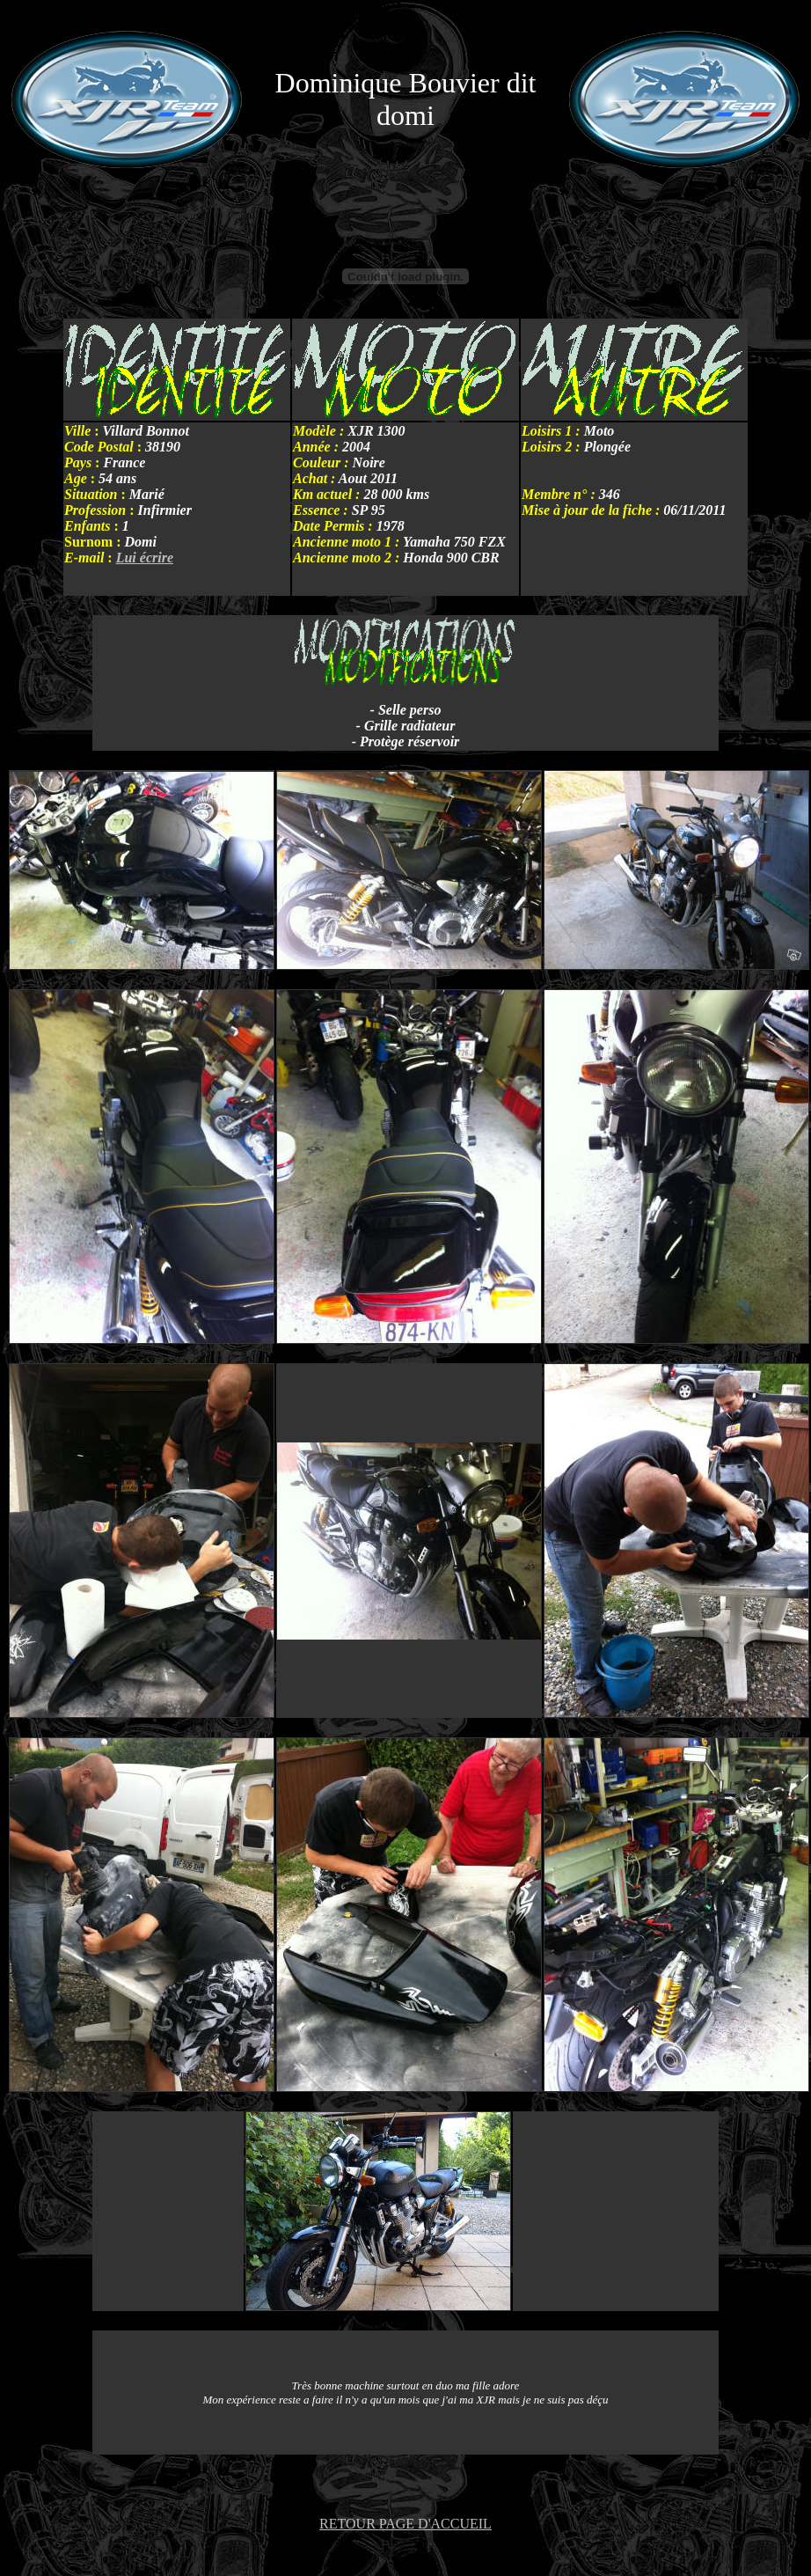 The image size is (811, 2576). What do you see at coordinates (144, 557) in the screenshot?
I see `Lui écrire` at bounding box center [144, 557].